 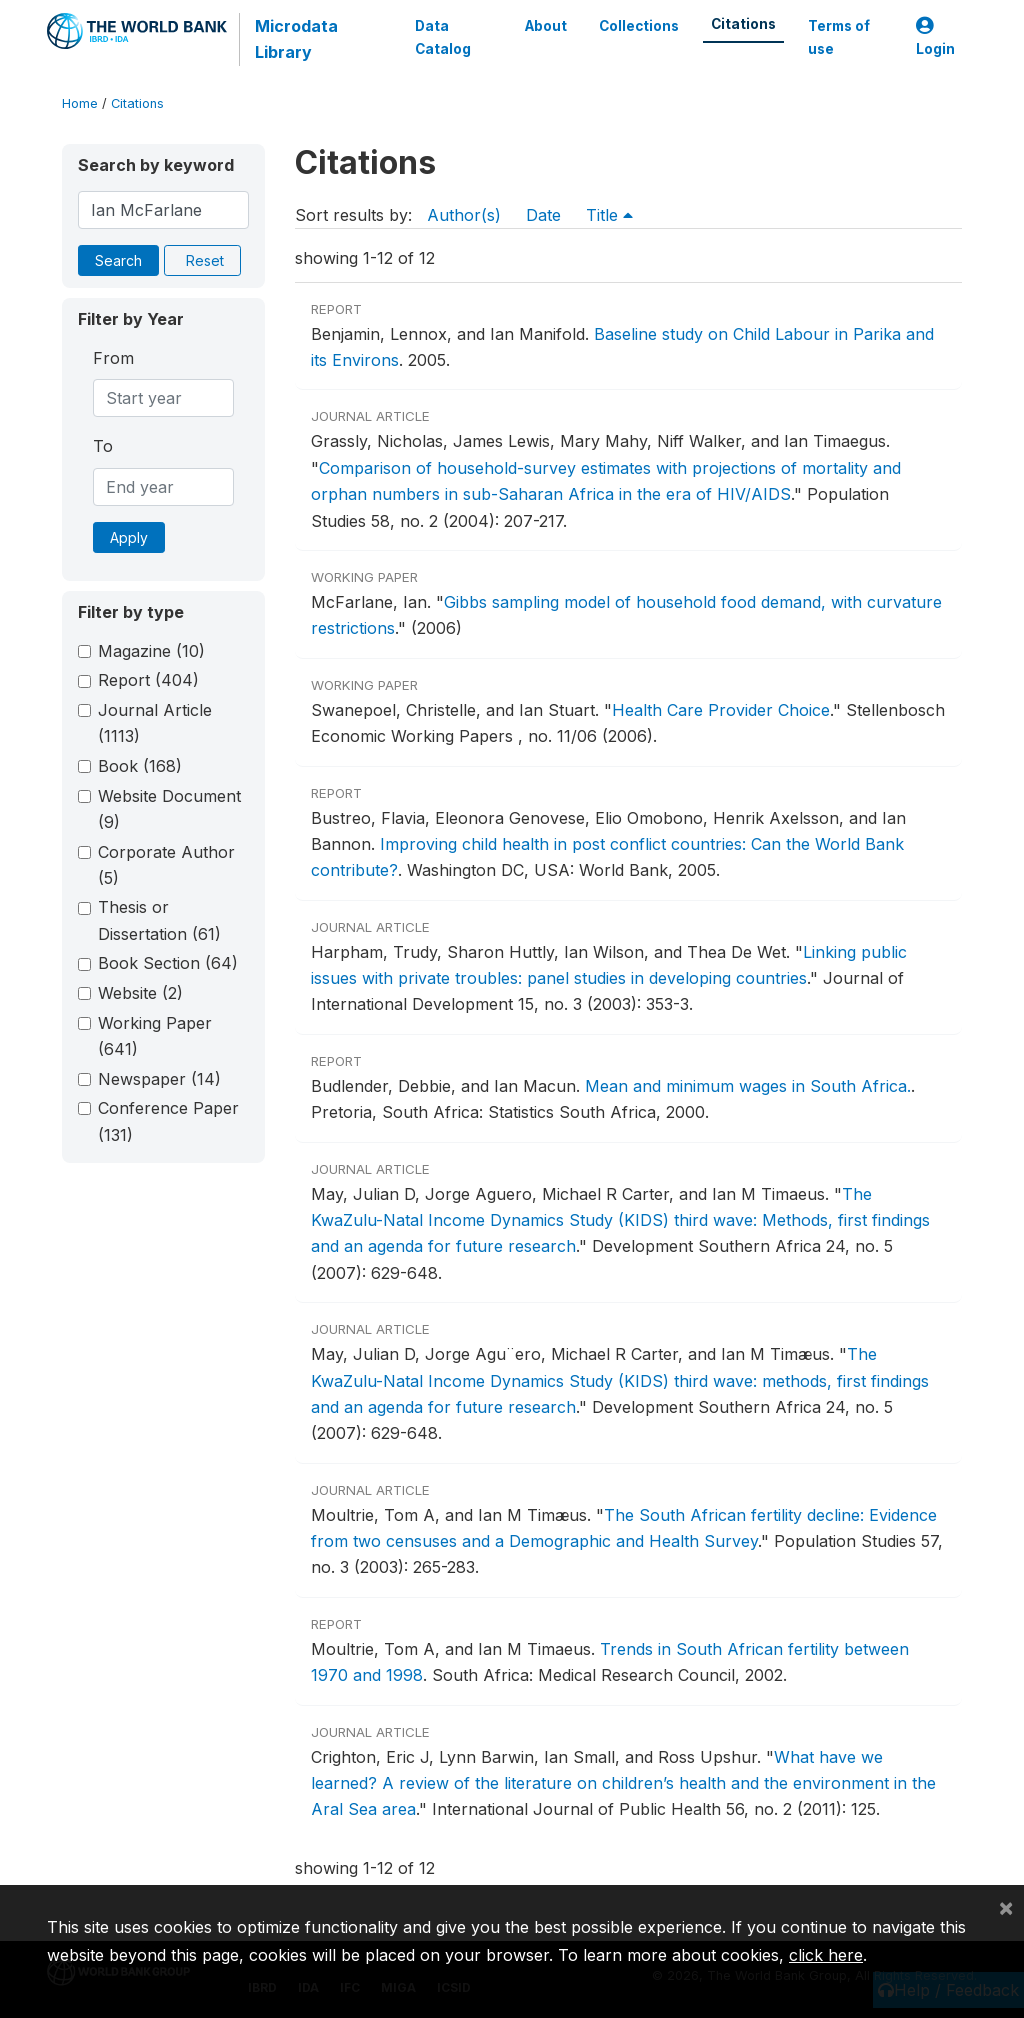 What do you see at coordinates (169, 809) in the screenshot?
I see `Website Document` at bounding box center [169, 809].